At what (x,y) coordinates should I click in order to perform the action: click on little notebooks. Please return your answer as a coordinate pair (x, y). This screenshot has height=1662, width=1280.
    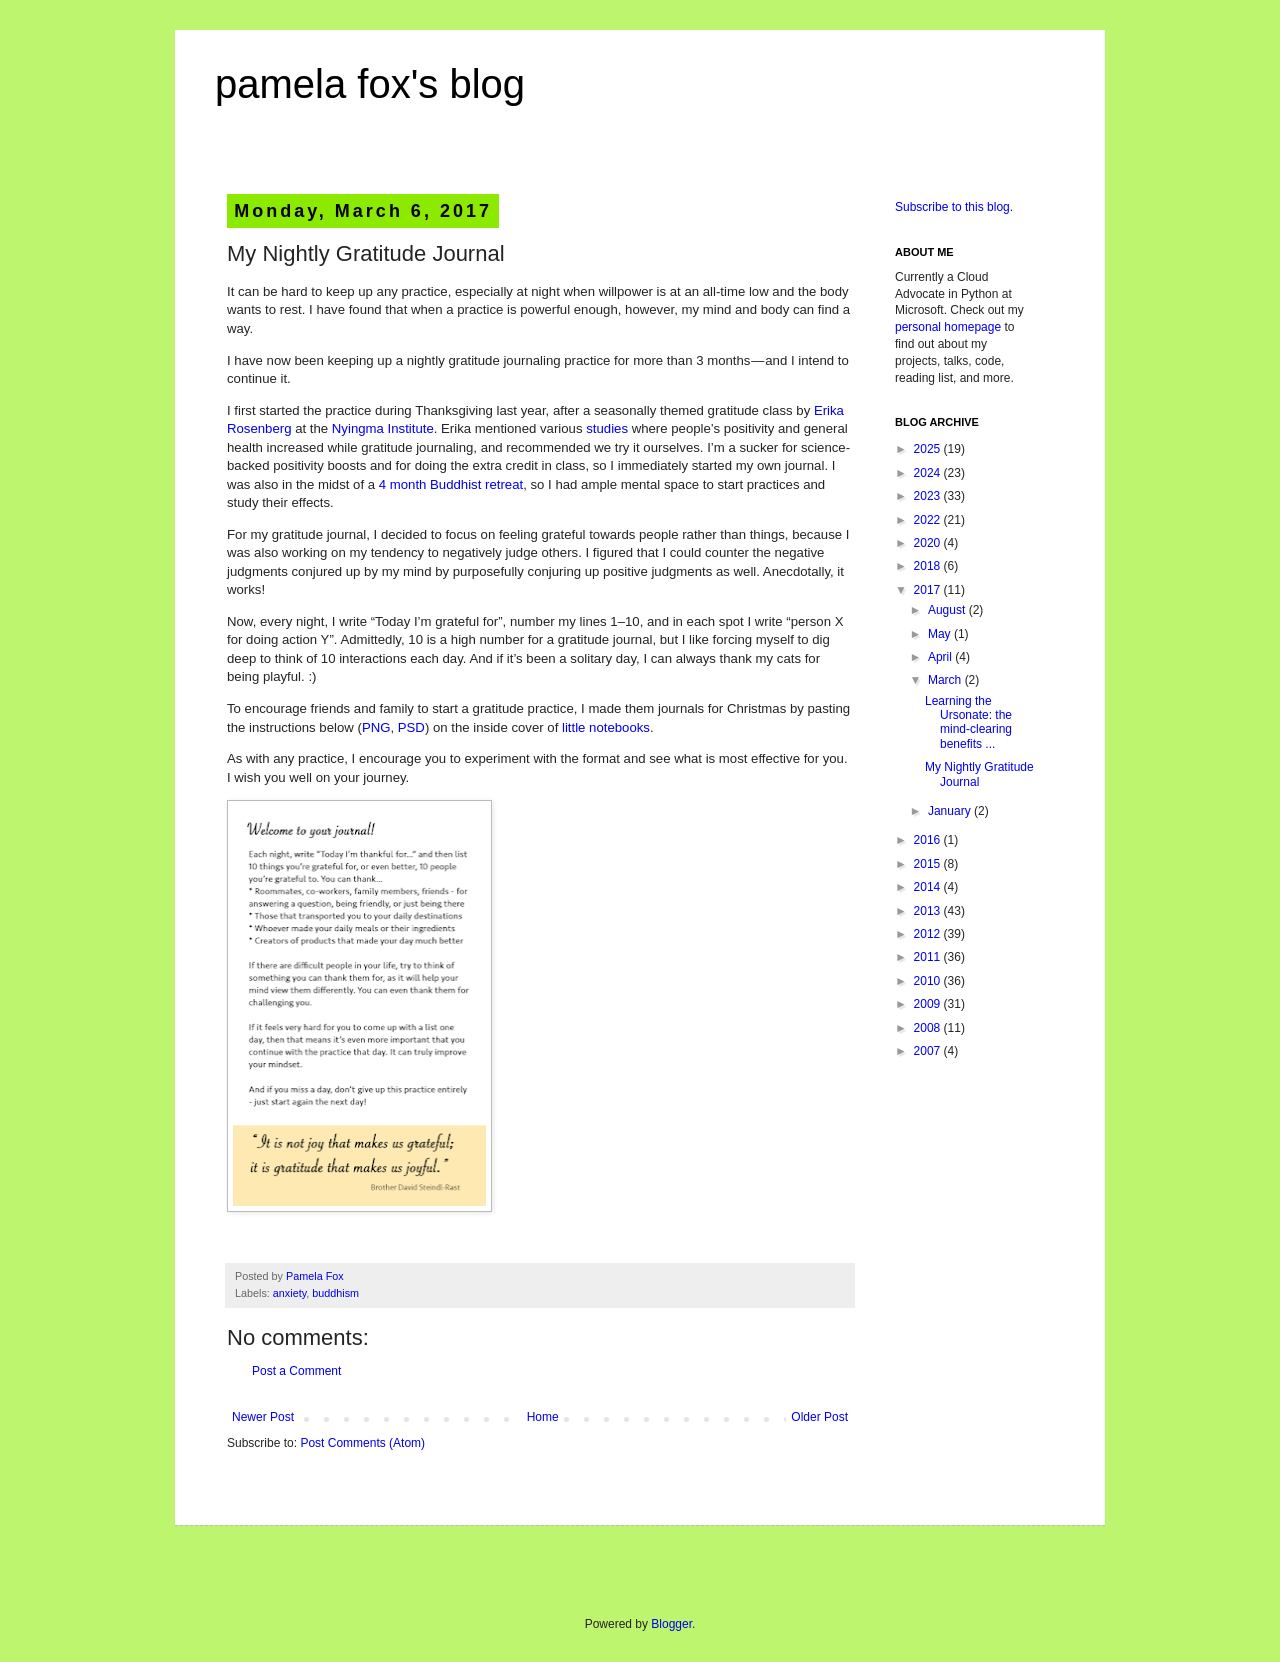
    Looking at the image, I should click on (606, 727).